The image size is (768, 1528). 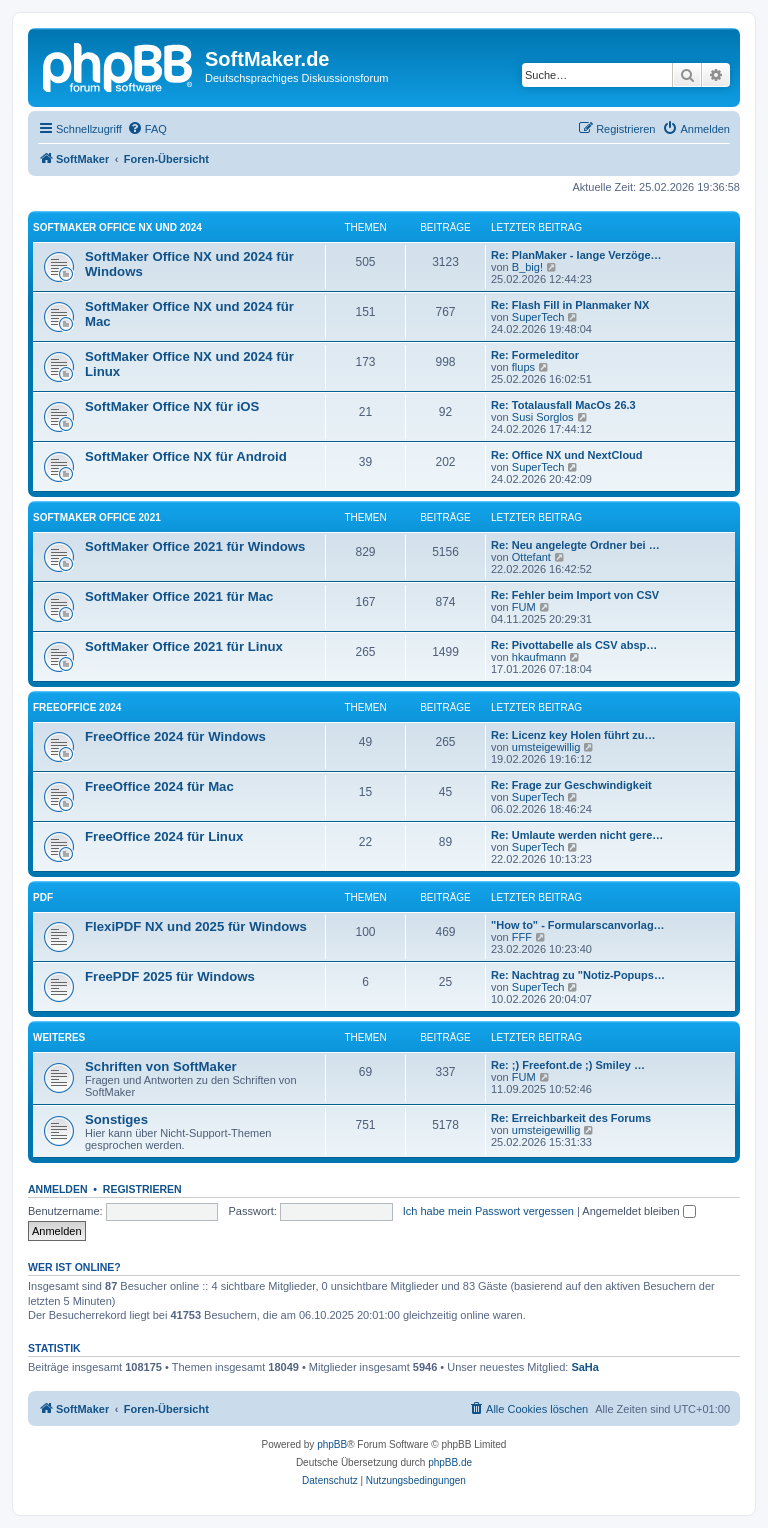 I want to click on FreeOffice 2024 für Windows, so click(x=175, y=736).